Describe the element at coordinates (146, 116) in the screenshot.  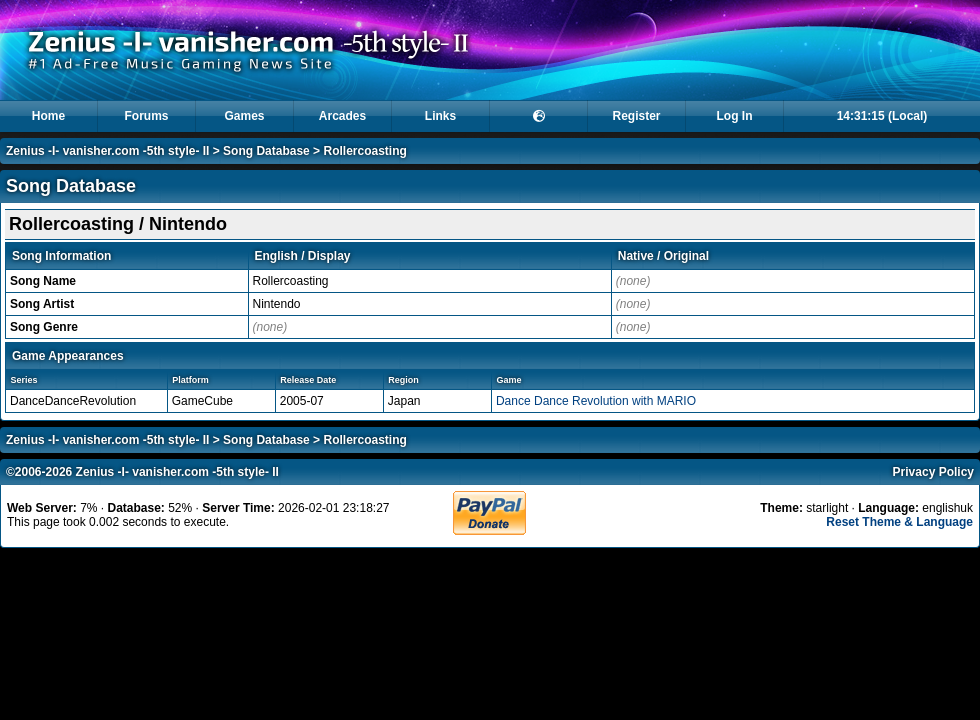
I see `Forums` at that location.